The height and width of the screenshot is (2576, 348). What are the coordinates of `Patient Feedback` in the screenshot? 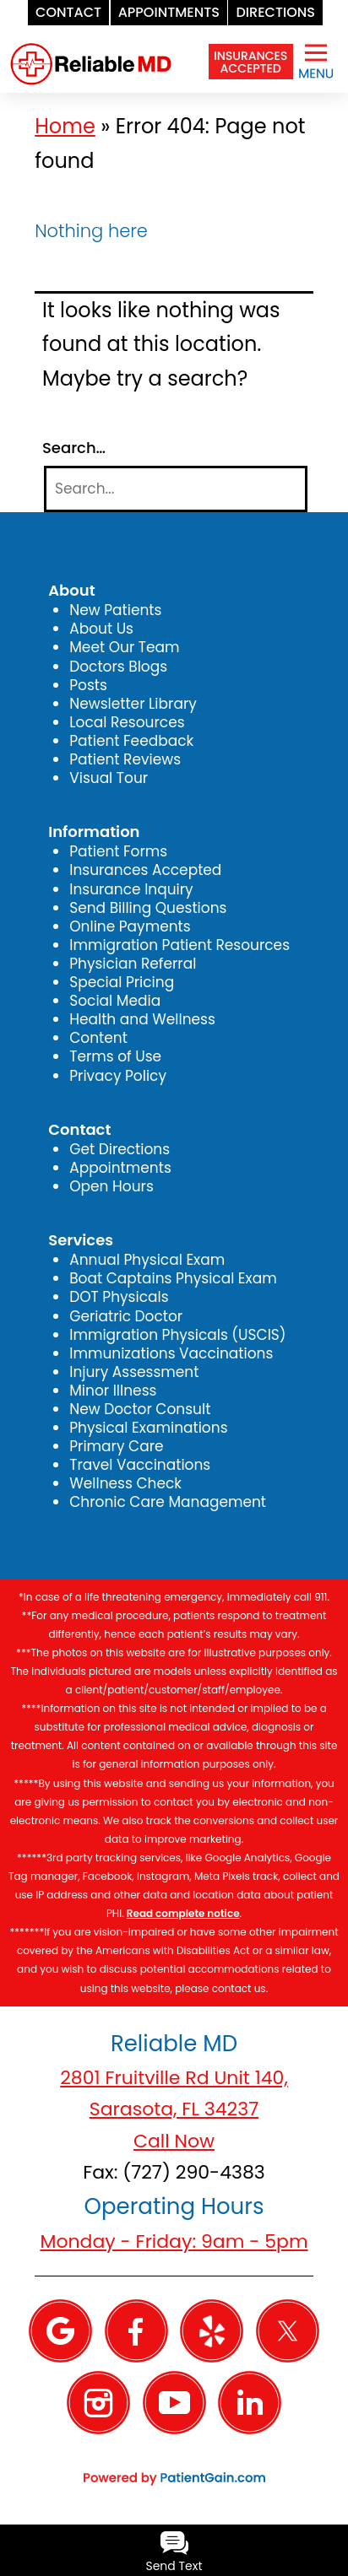 It's located at (131, 741).